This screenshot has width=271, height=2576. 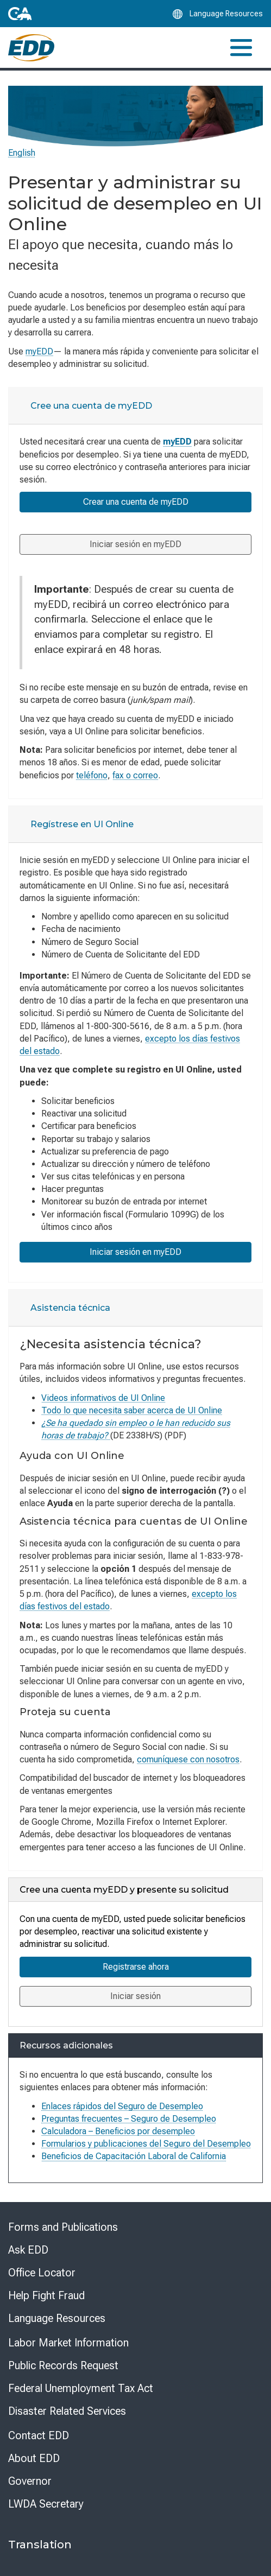 I want to click on English [Select this link to read the page in English.], so click(x=21, y=153).